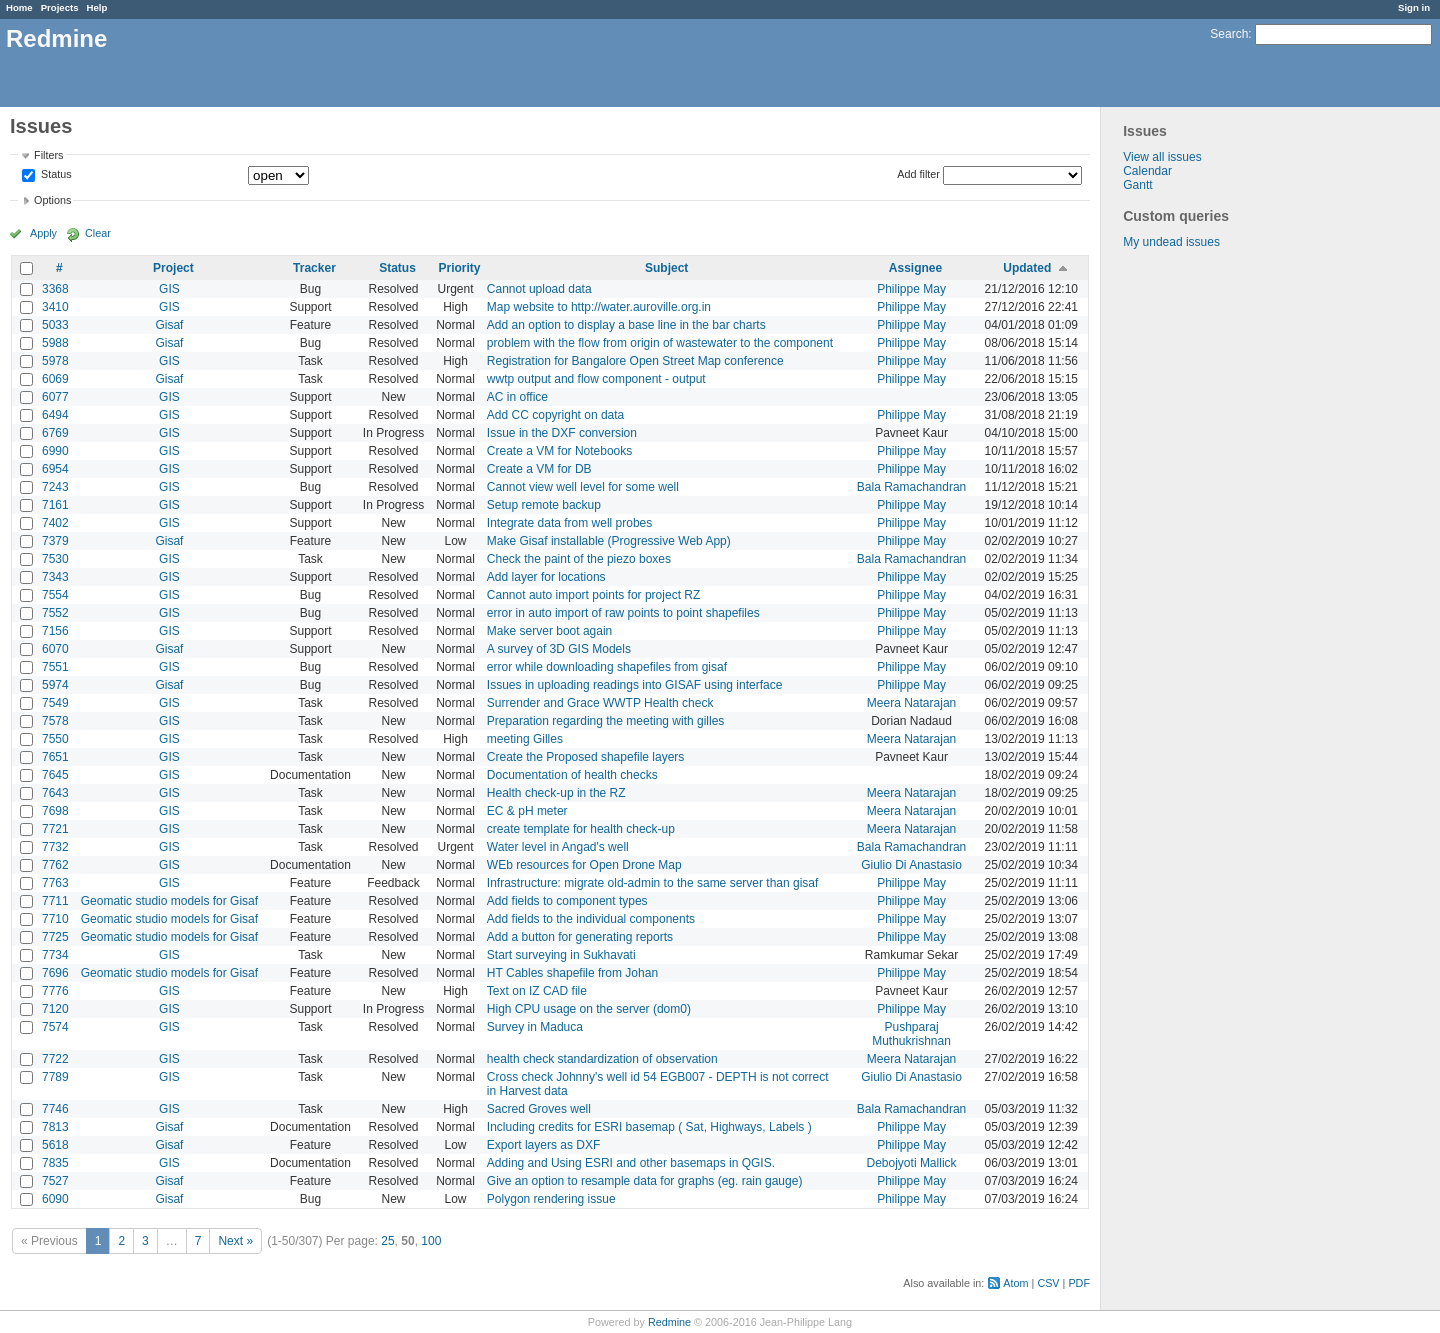 This screenshot has height=1333, width=1440. I want to click on 7530, so click(55, 559).